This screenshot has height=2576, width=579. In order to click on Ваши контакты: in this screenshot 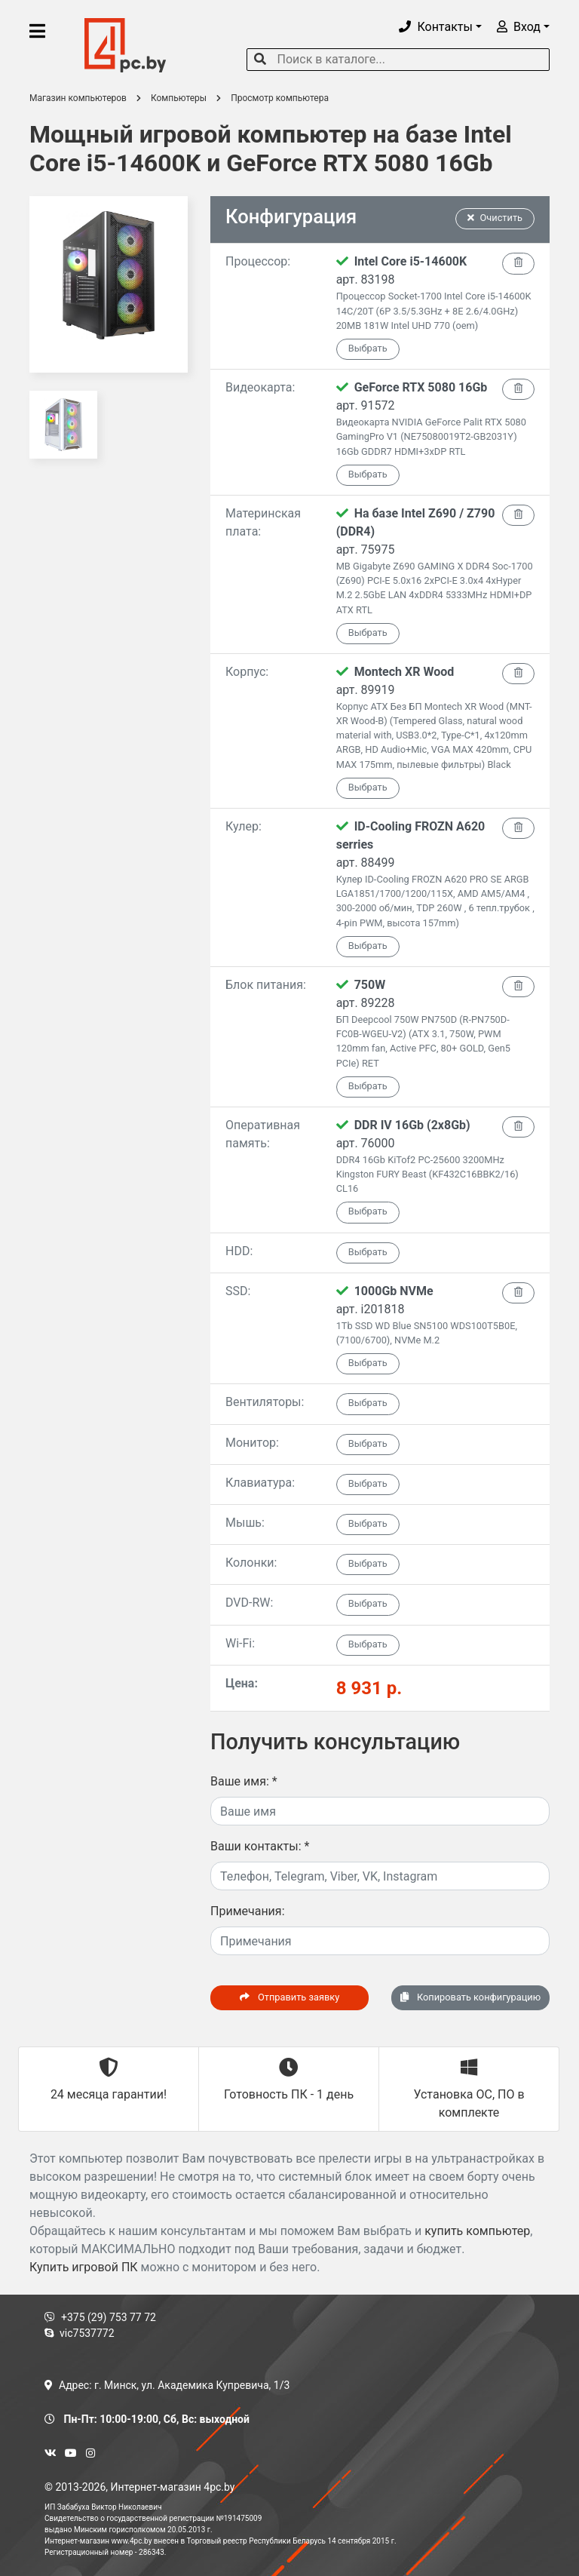, I will do `click(259, 1846)`.